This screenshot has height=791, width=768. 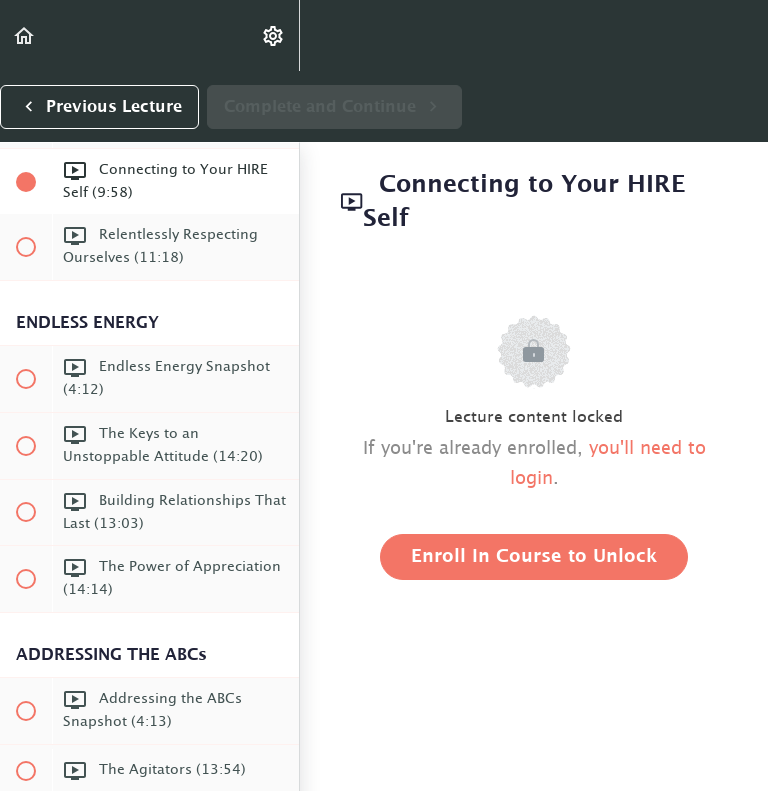 I want to click on [menuitem], so click(x=274, y=35).